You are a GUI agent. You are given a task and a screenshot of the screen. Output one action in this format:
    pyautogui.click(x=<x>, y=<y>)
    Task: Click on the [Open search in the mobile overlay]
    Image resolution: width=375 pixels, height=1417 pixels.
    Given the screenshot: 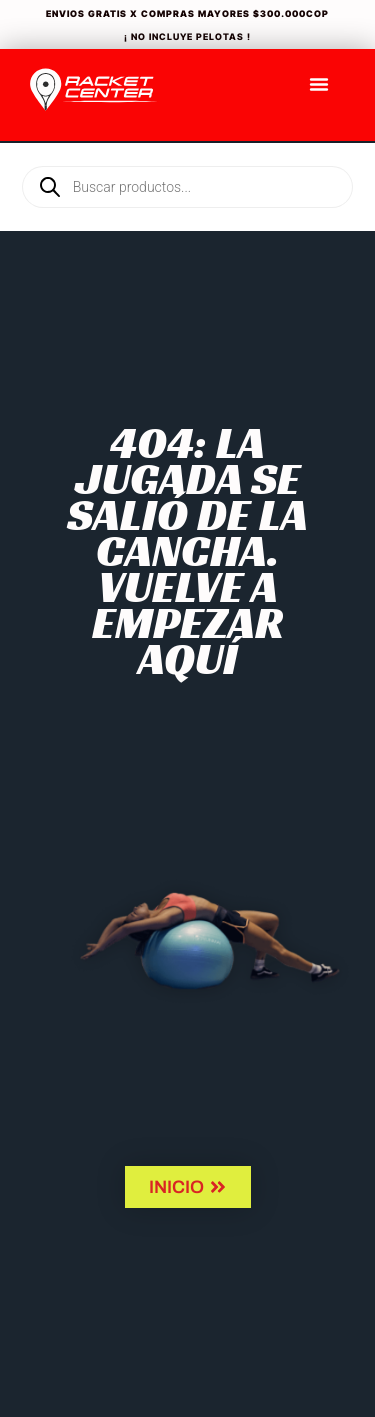 What is the action you would take?
    pyautogui.click(x=187, y=153)
    